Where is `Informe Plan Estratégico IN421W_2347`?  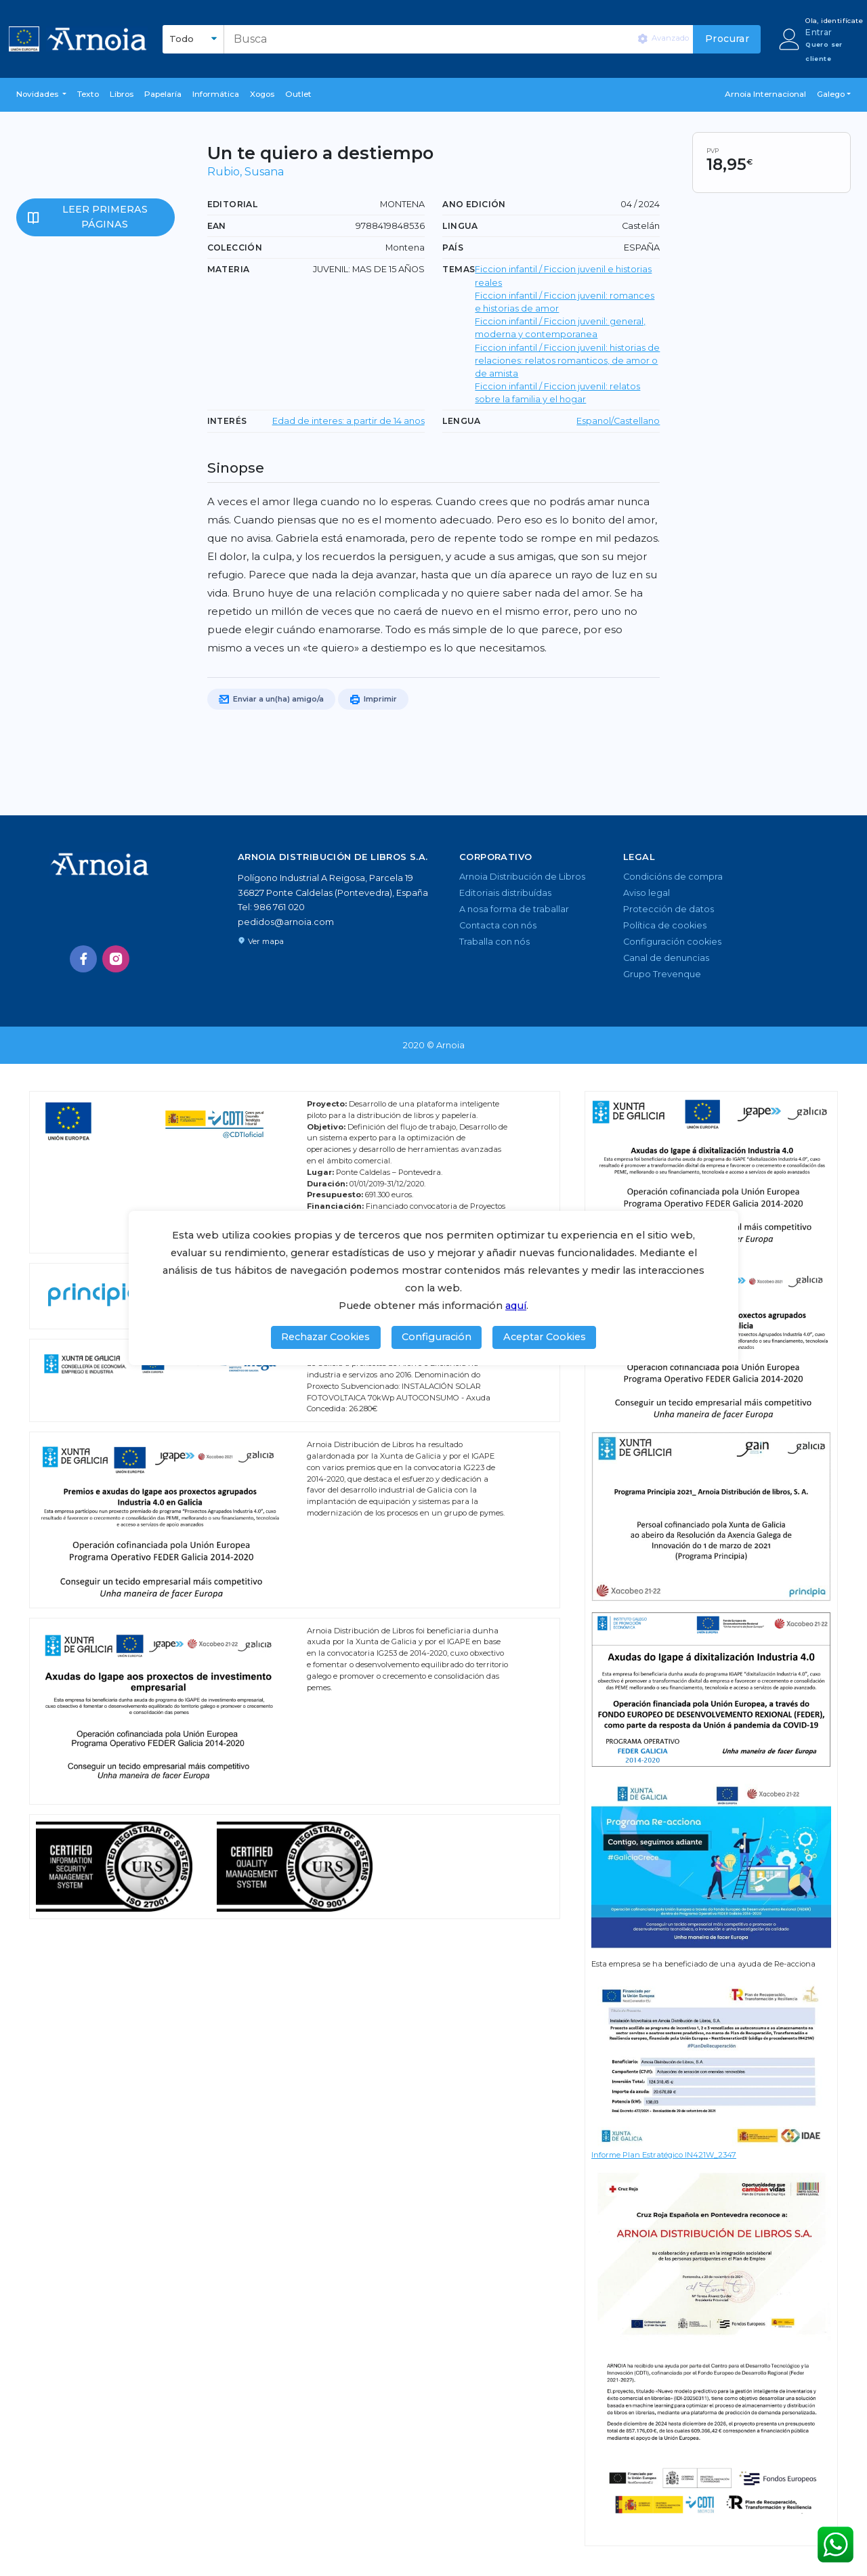
Informe Plan Estratégico IN421W_2347 is located at coordinates (663, 2155).